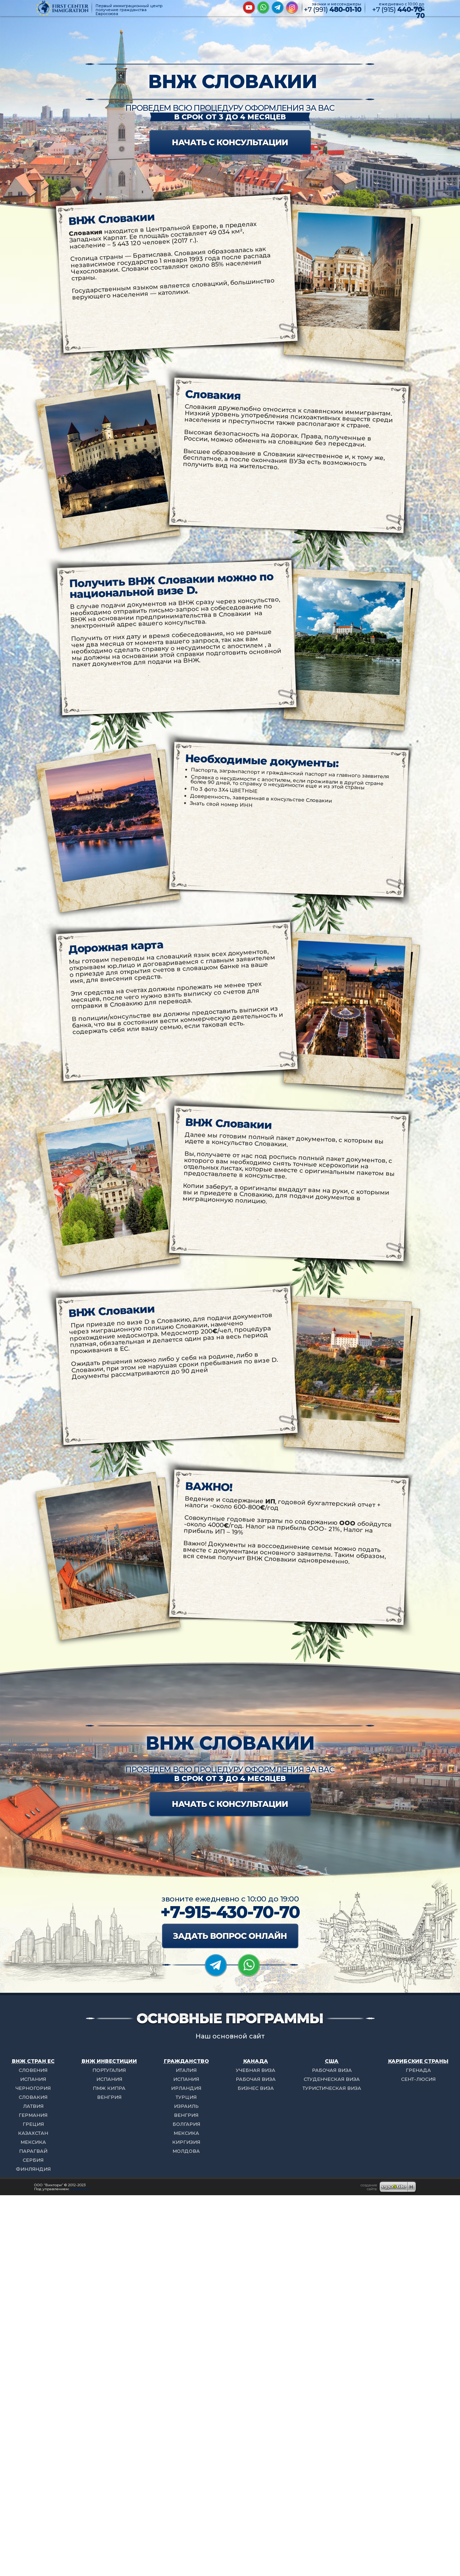 The width and height of the screenshot is (460, 2576). I want to click on МЕКСИКА, so click(33, 2142).